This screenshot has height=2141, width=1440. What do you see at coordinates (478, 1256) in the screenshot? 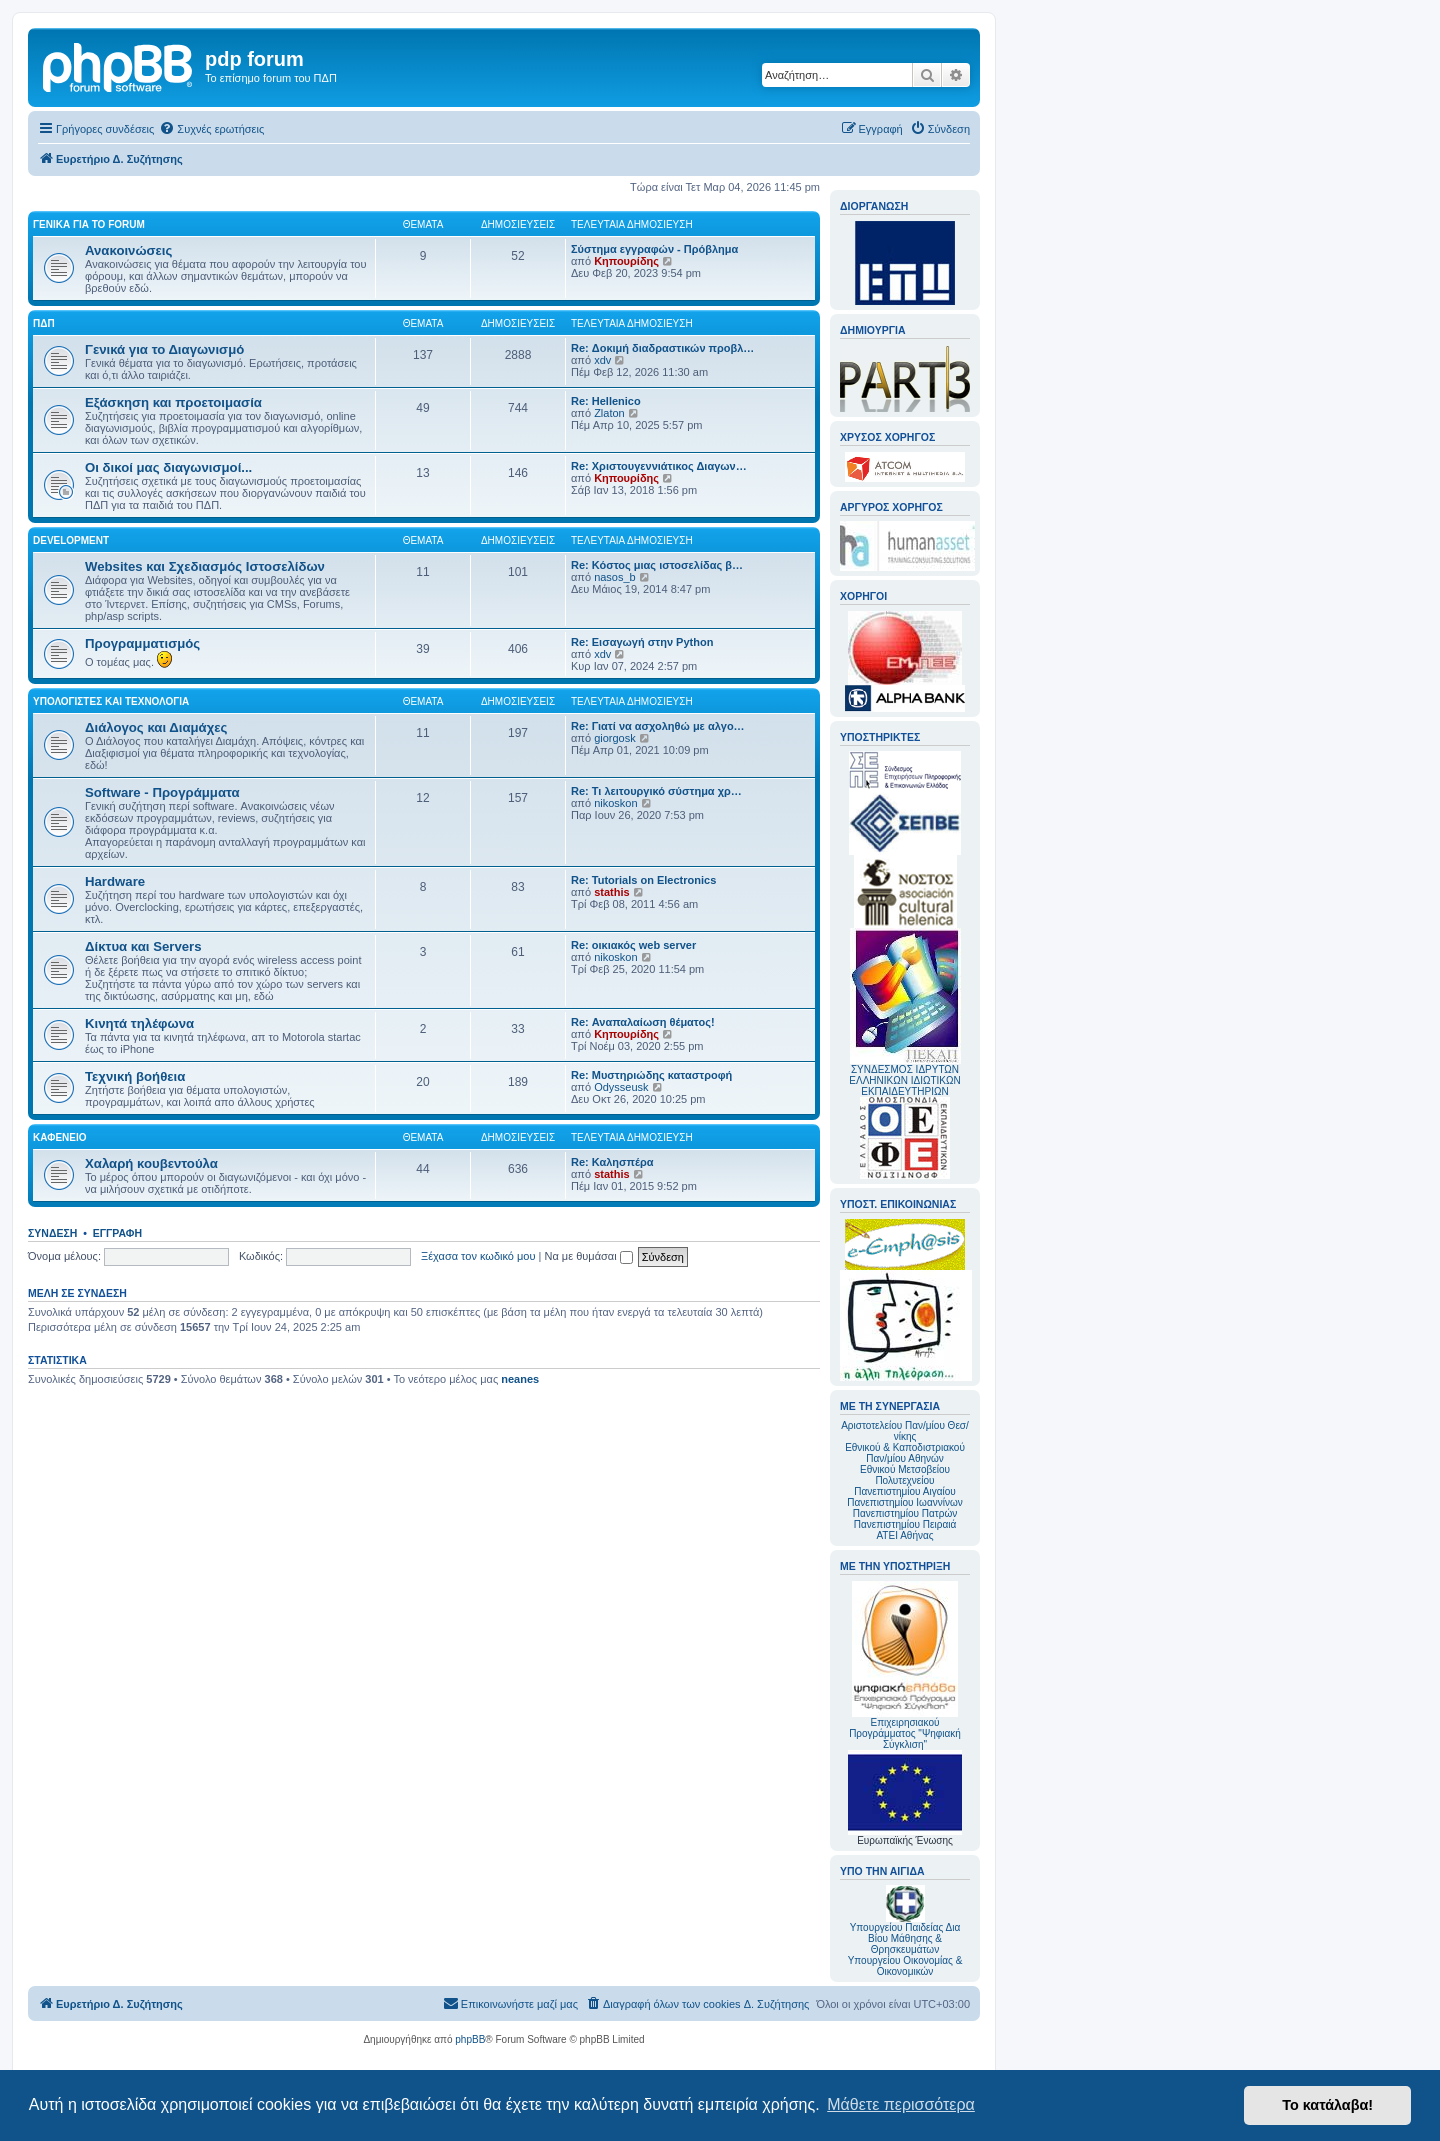
I see `Ξέχασα τον κωδικό μου` at bounding box center [478, 1256].